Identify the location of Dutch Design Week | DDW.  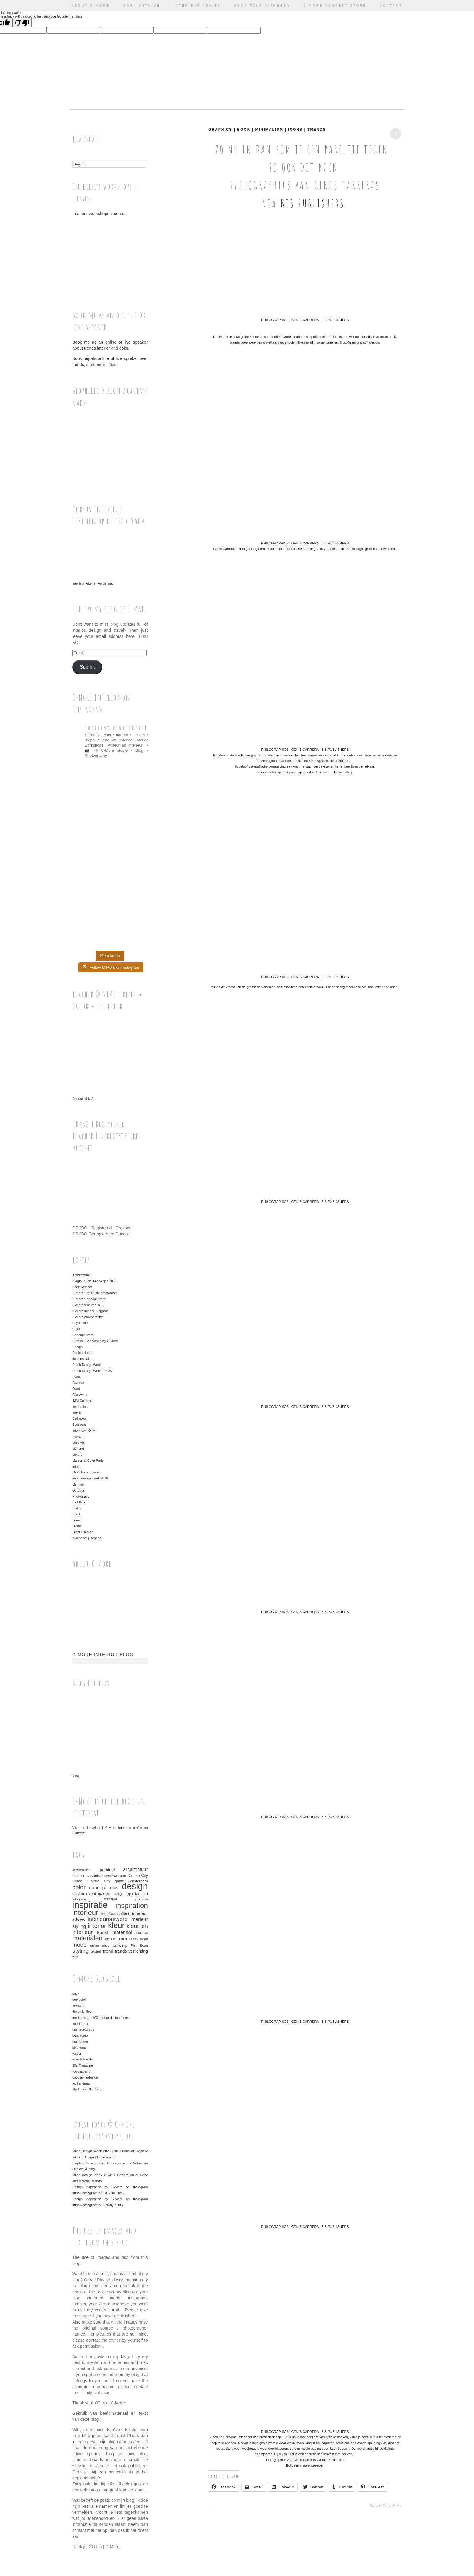
(92, 1371).